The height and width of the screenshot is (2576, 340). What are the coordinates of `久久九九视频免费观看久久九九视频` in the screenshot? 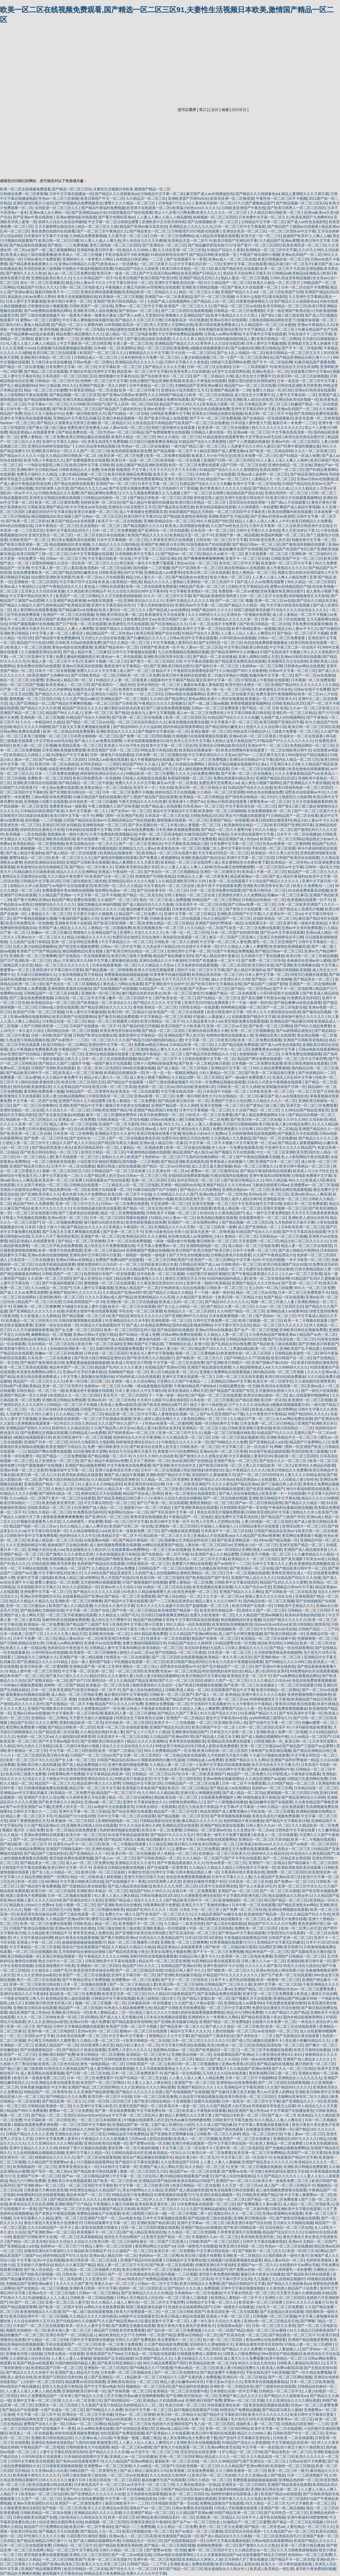 It's located at (151, 493).